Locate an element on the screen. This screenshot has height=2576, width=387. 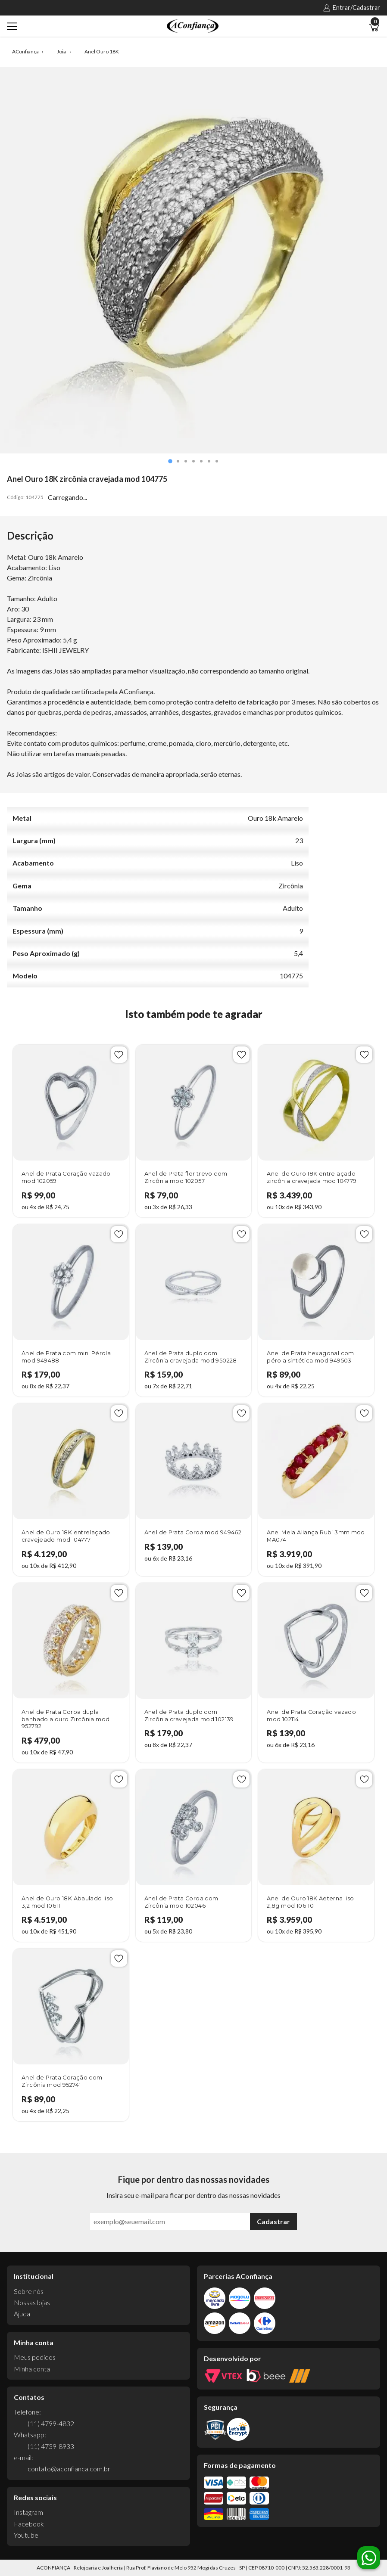
Youtube is located at coordinates (26, 2535).